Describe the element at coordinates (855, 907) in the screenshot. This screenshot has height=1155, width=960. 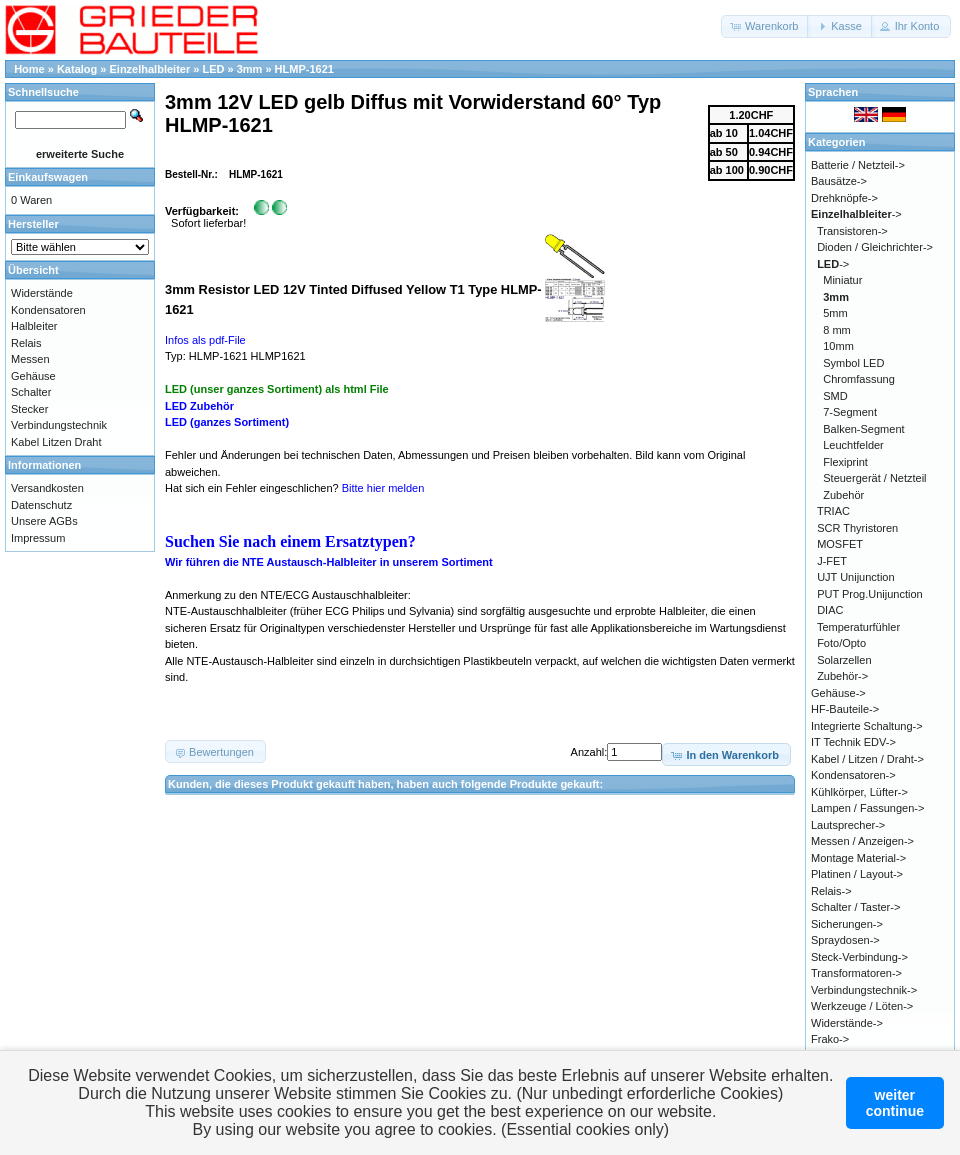
I see `Schalter / Taster->` at that location.